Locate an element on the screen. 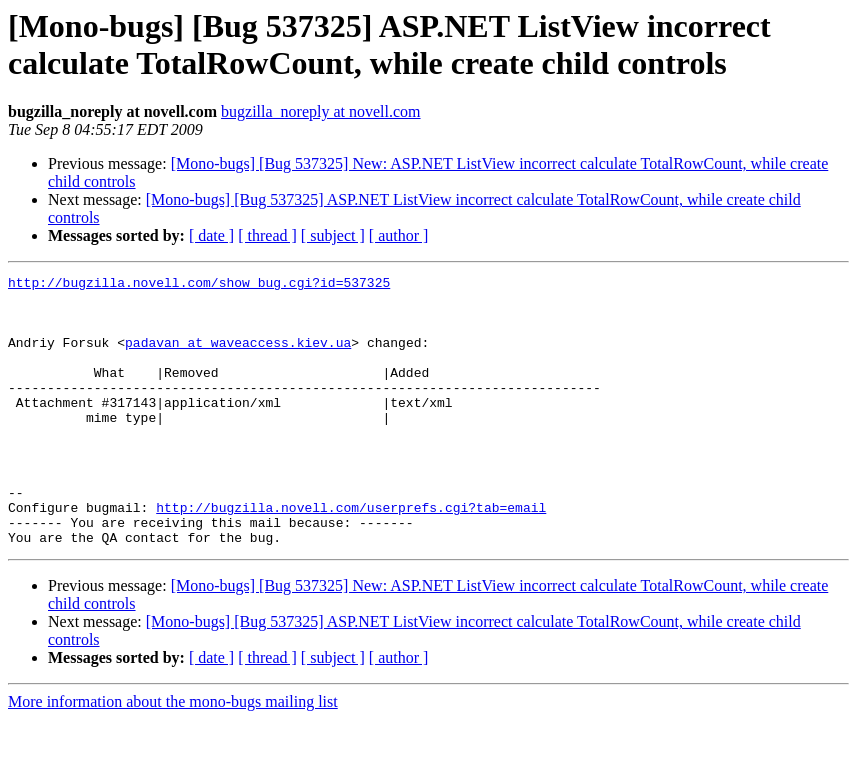 The height and width of the screenshot is (773, 857). [ thread ] is located at coordinates (267, 235).